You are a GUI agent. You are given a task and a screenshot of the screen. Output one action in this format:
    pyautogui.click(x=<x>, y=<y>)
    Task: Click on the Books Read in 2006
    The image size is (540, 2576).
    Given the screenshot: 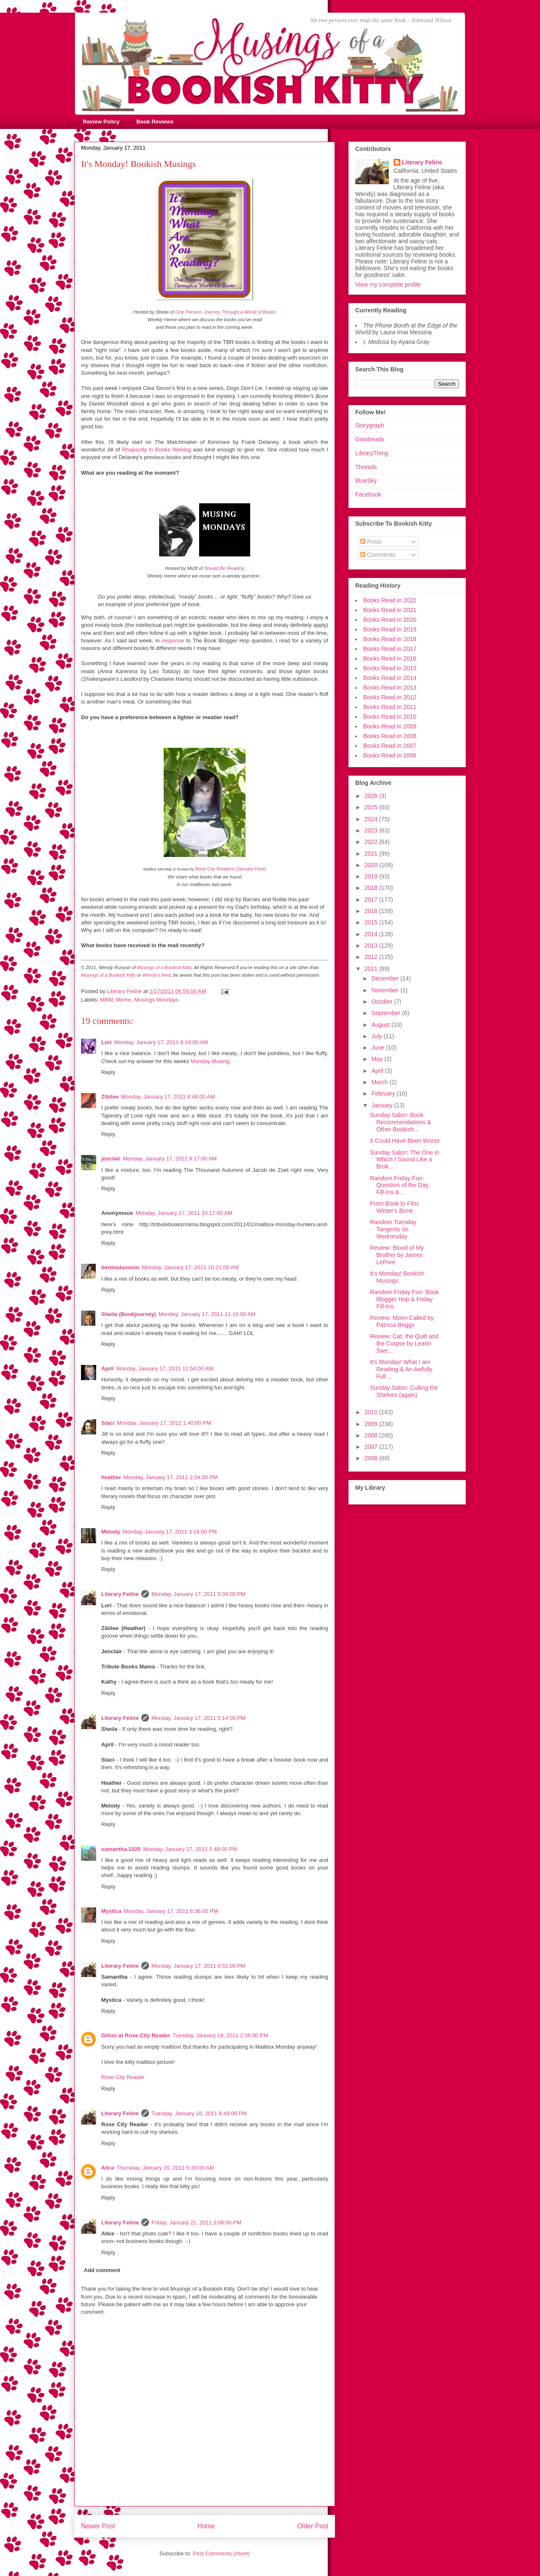 What is the action you would take?
    pyautogui.click(x=389, y=755)
    